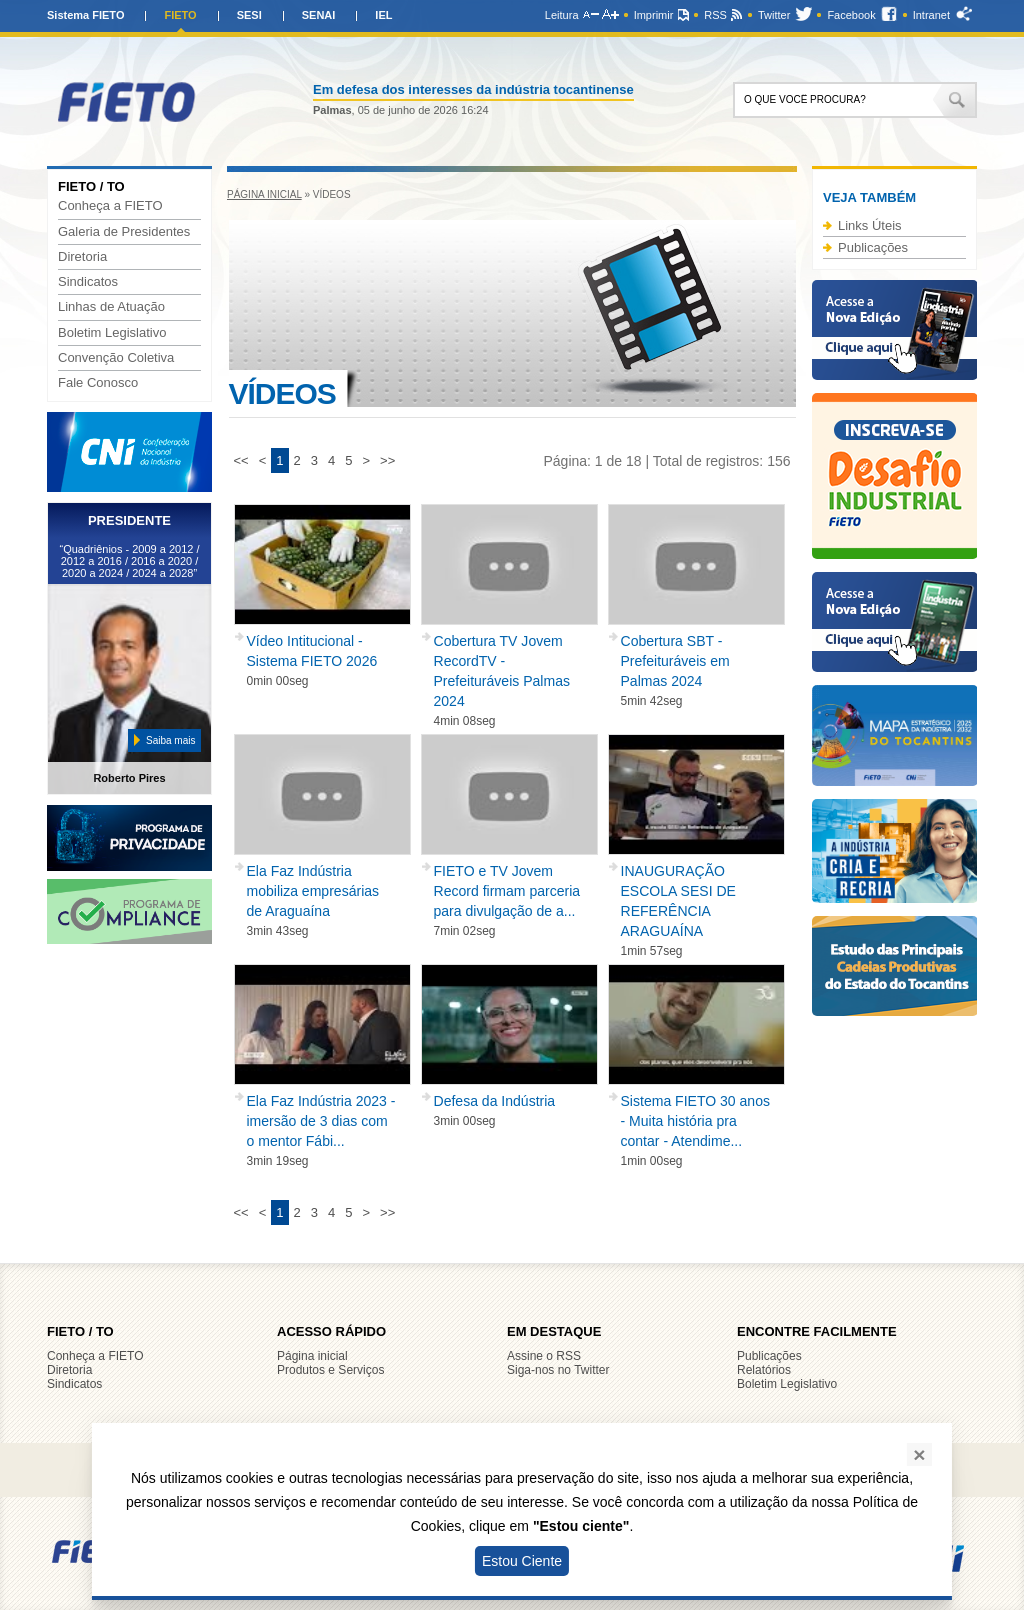  I want to click on Estou Ciente, so click(522, 1561).